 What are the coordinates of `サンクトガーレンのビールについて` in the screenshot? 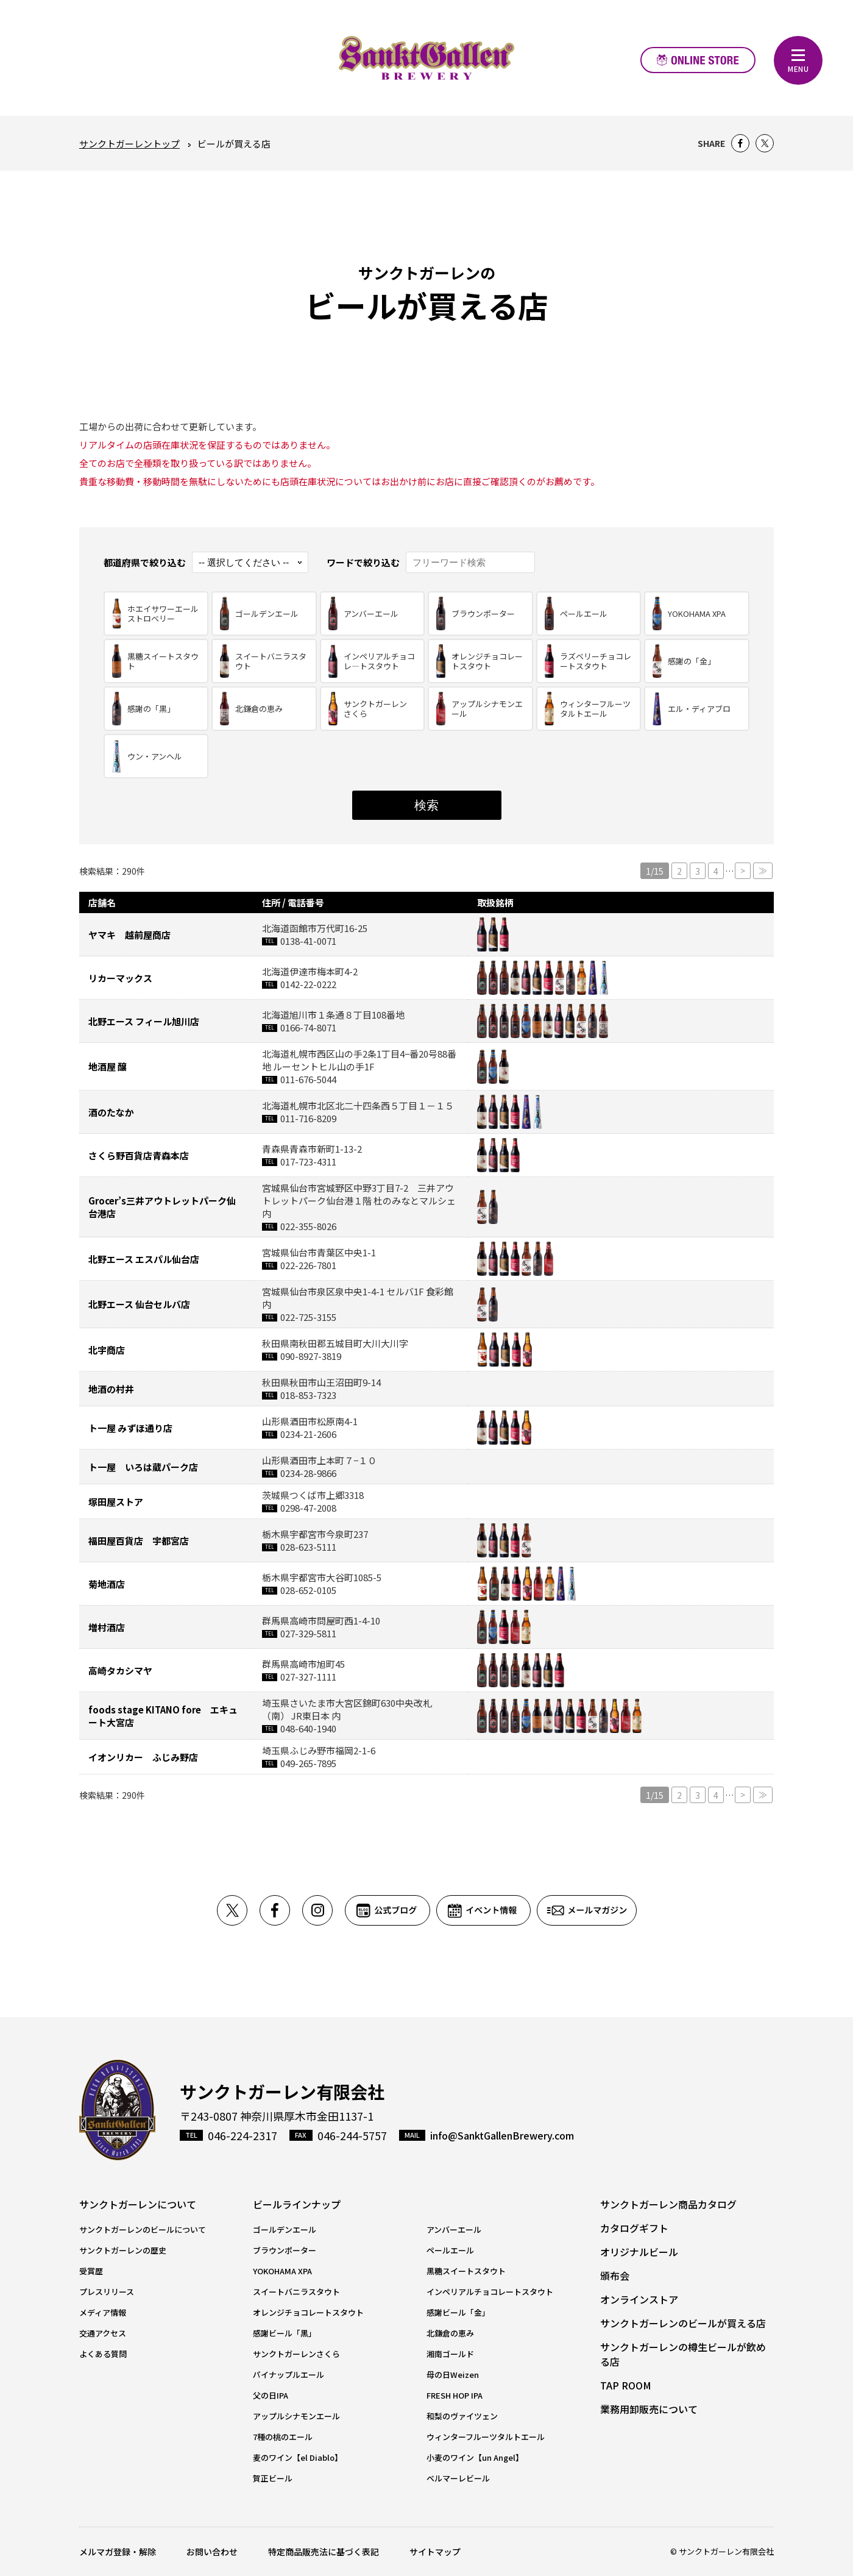 It's located at (142, 2229).